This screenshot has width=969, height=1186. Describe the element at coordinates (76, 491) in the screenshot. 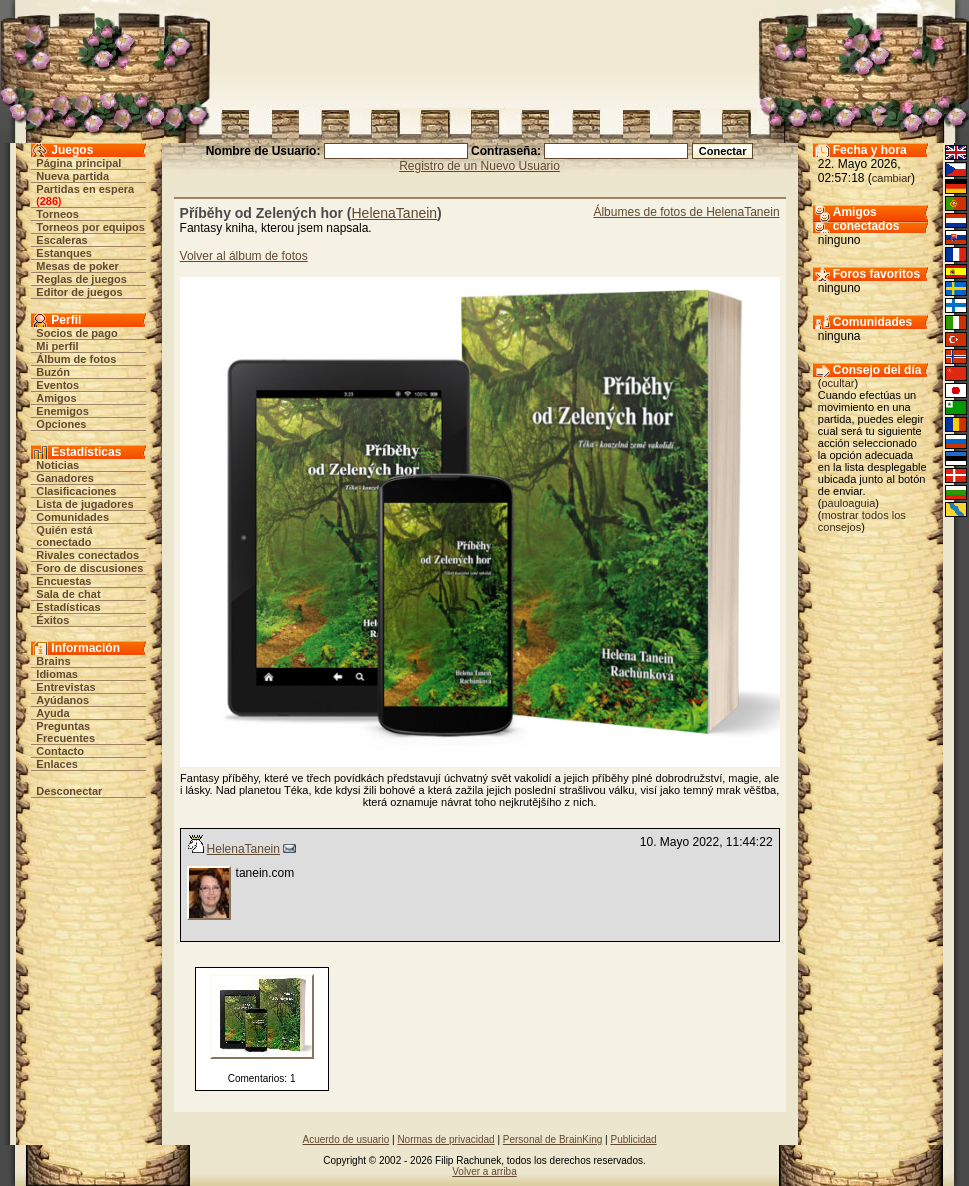

I see `Clasificaciones` at that location.